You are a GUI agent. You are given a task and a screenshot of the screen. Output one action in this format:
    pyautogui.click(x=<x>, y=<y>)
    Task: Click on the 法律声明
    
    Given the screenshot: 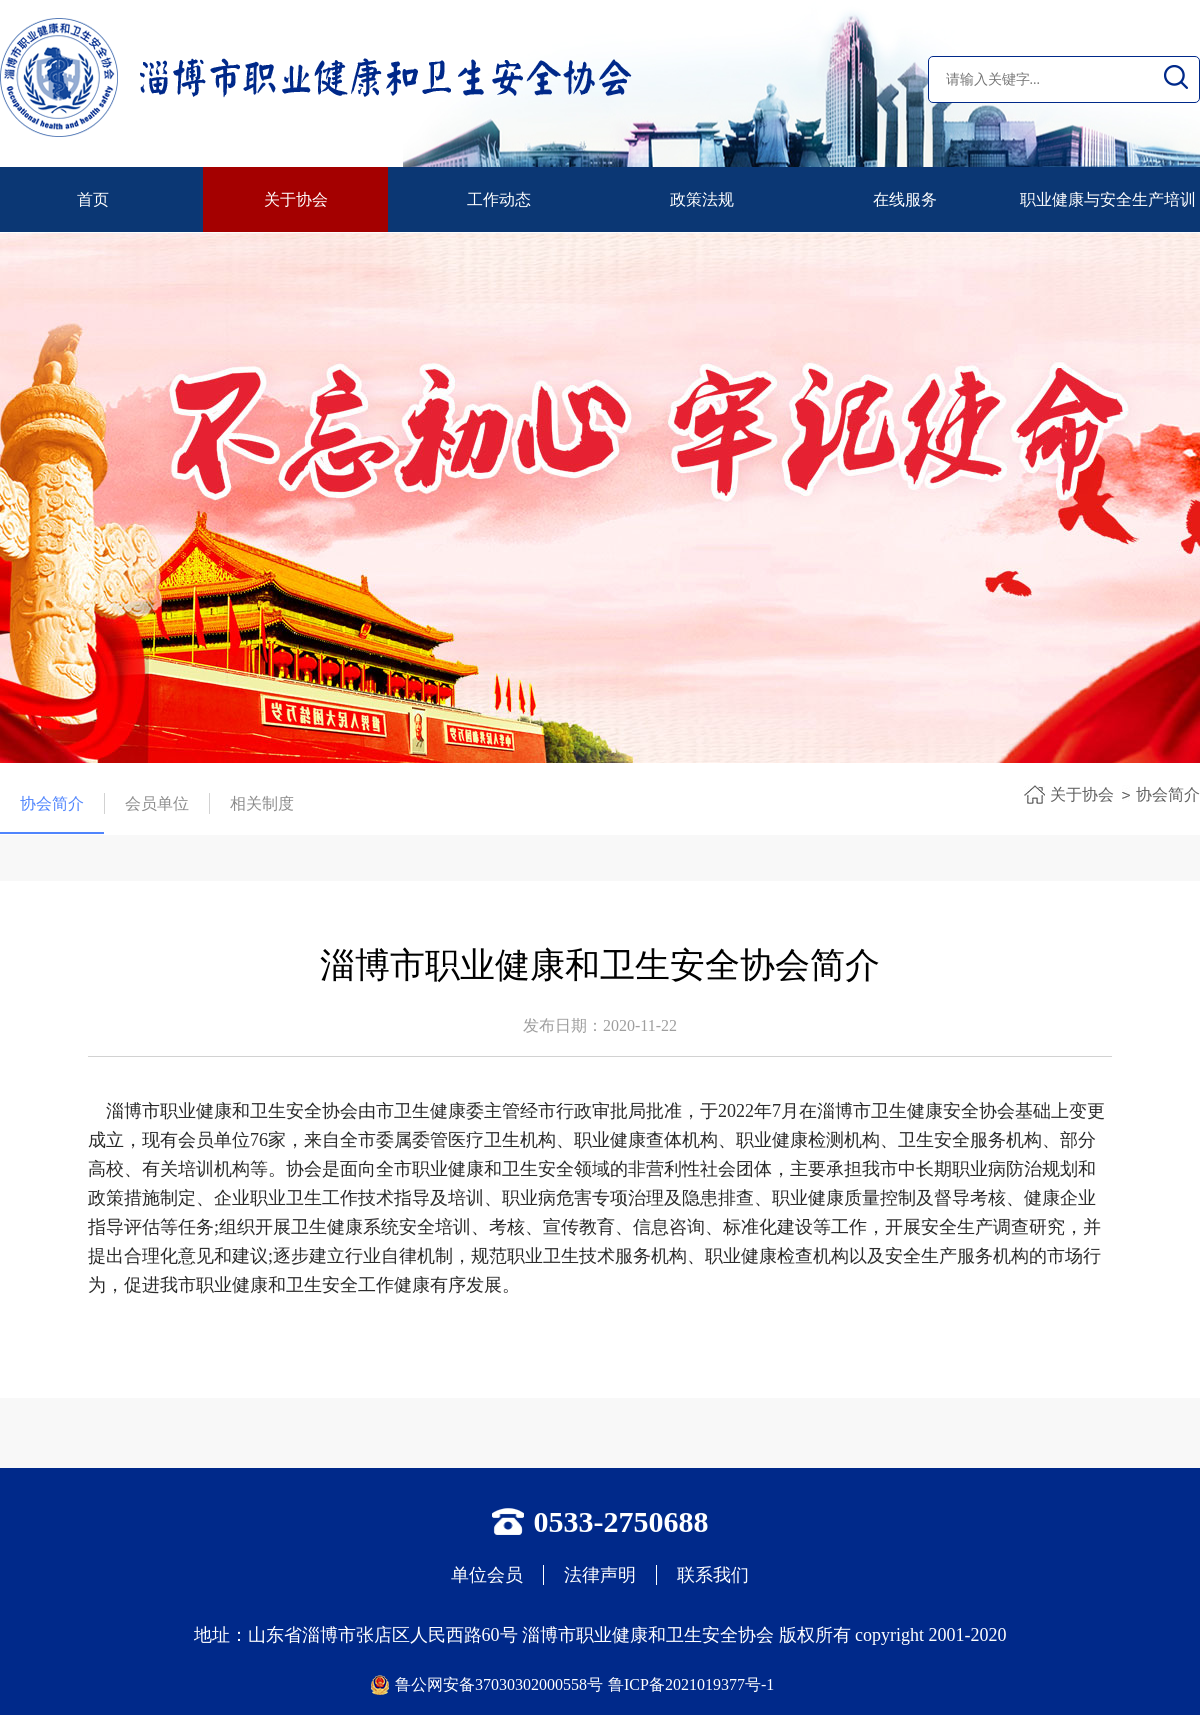 What is the action you would take?
    pyautogui.click(x=600, y=1575)
    